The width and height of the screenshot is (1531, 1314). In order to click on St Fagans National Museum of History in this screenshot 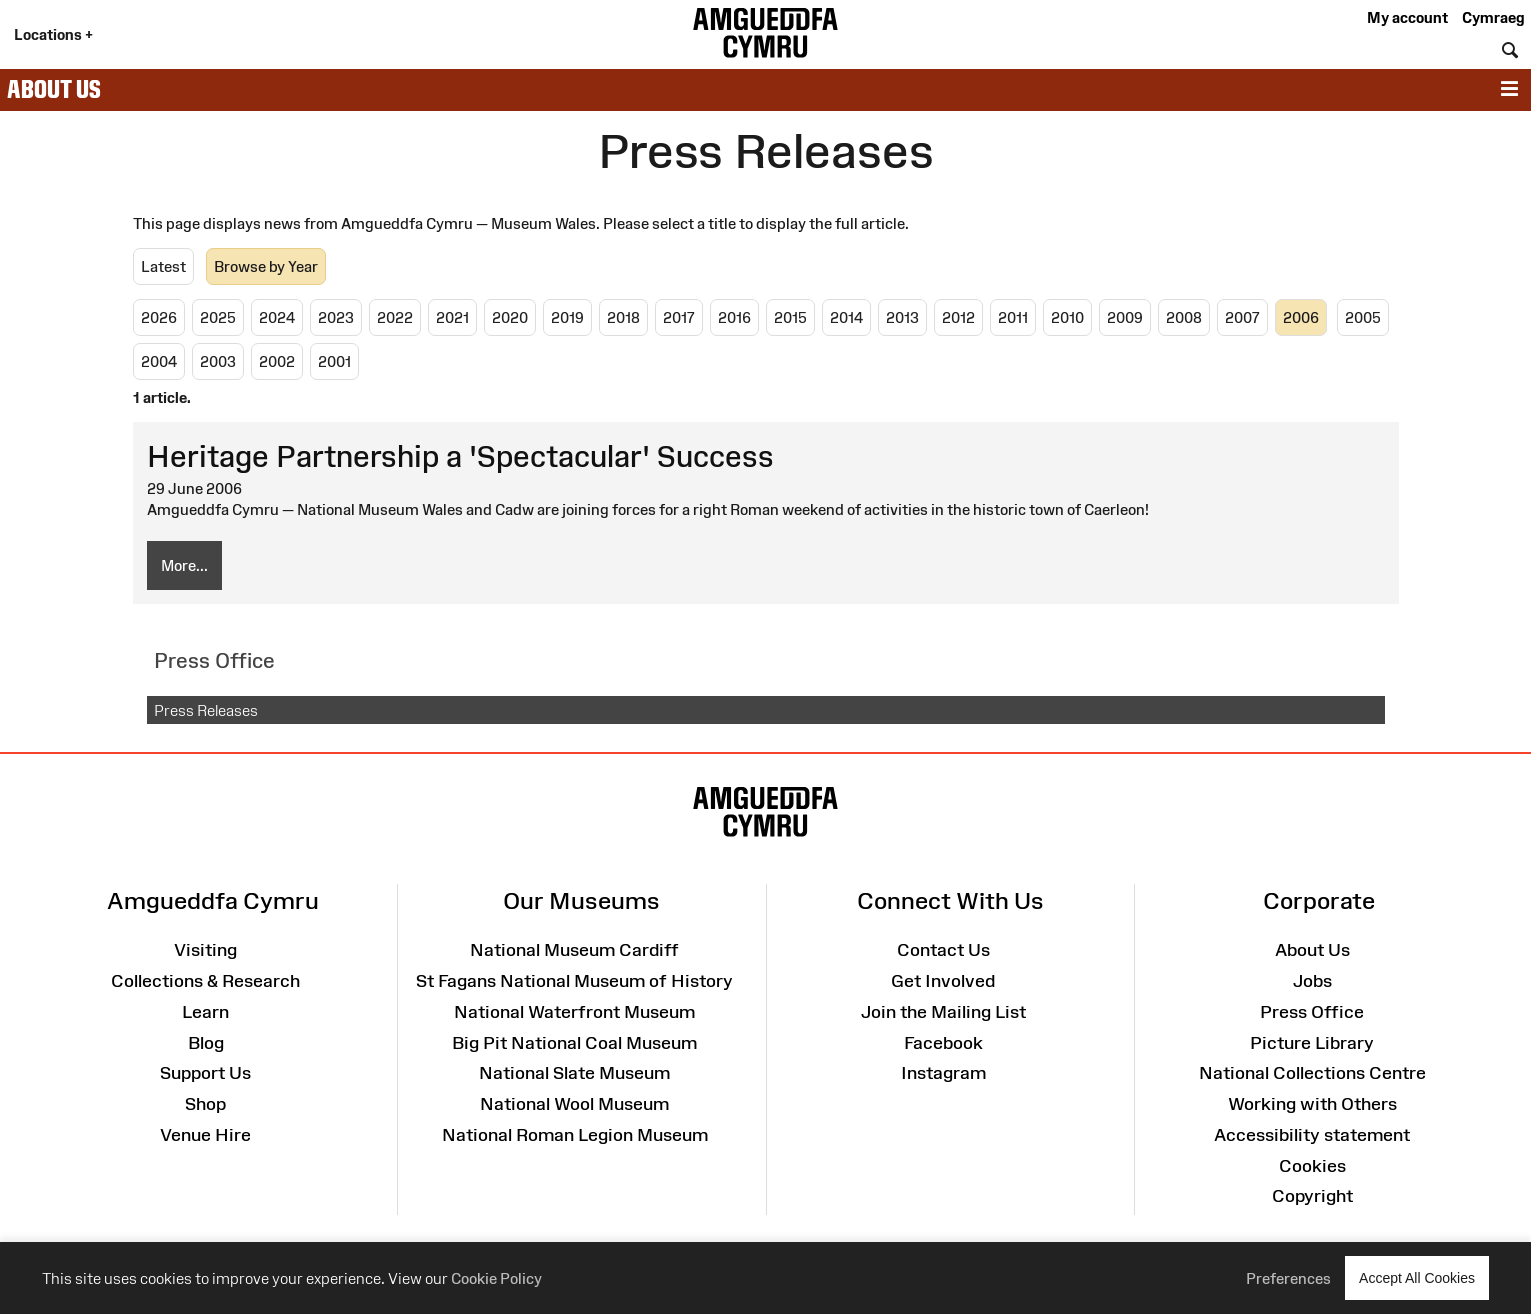, I will do `click(574, 981)`.